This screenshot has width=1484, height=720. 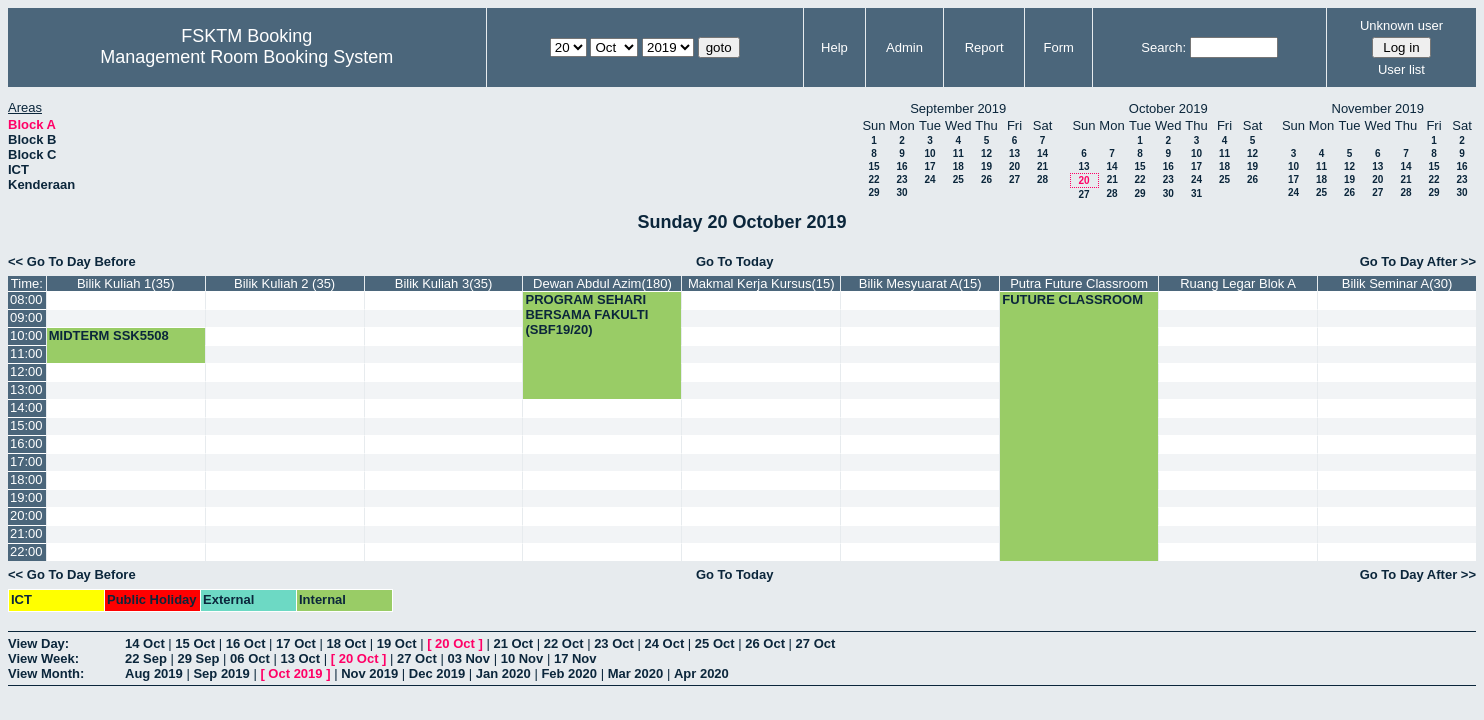 I want to click on 26 Oct, so click(x=765, y=643).